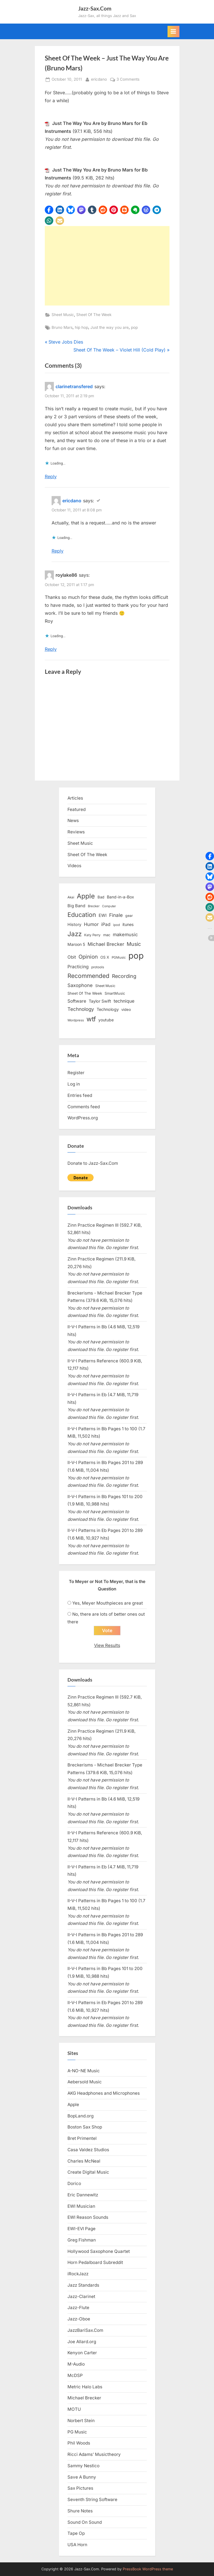 This screenshot has width=214, height=2576. Describe the element at coordinates (74, 2409) in the screenshot. I see `MOTU` at that location.